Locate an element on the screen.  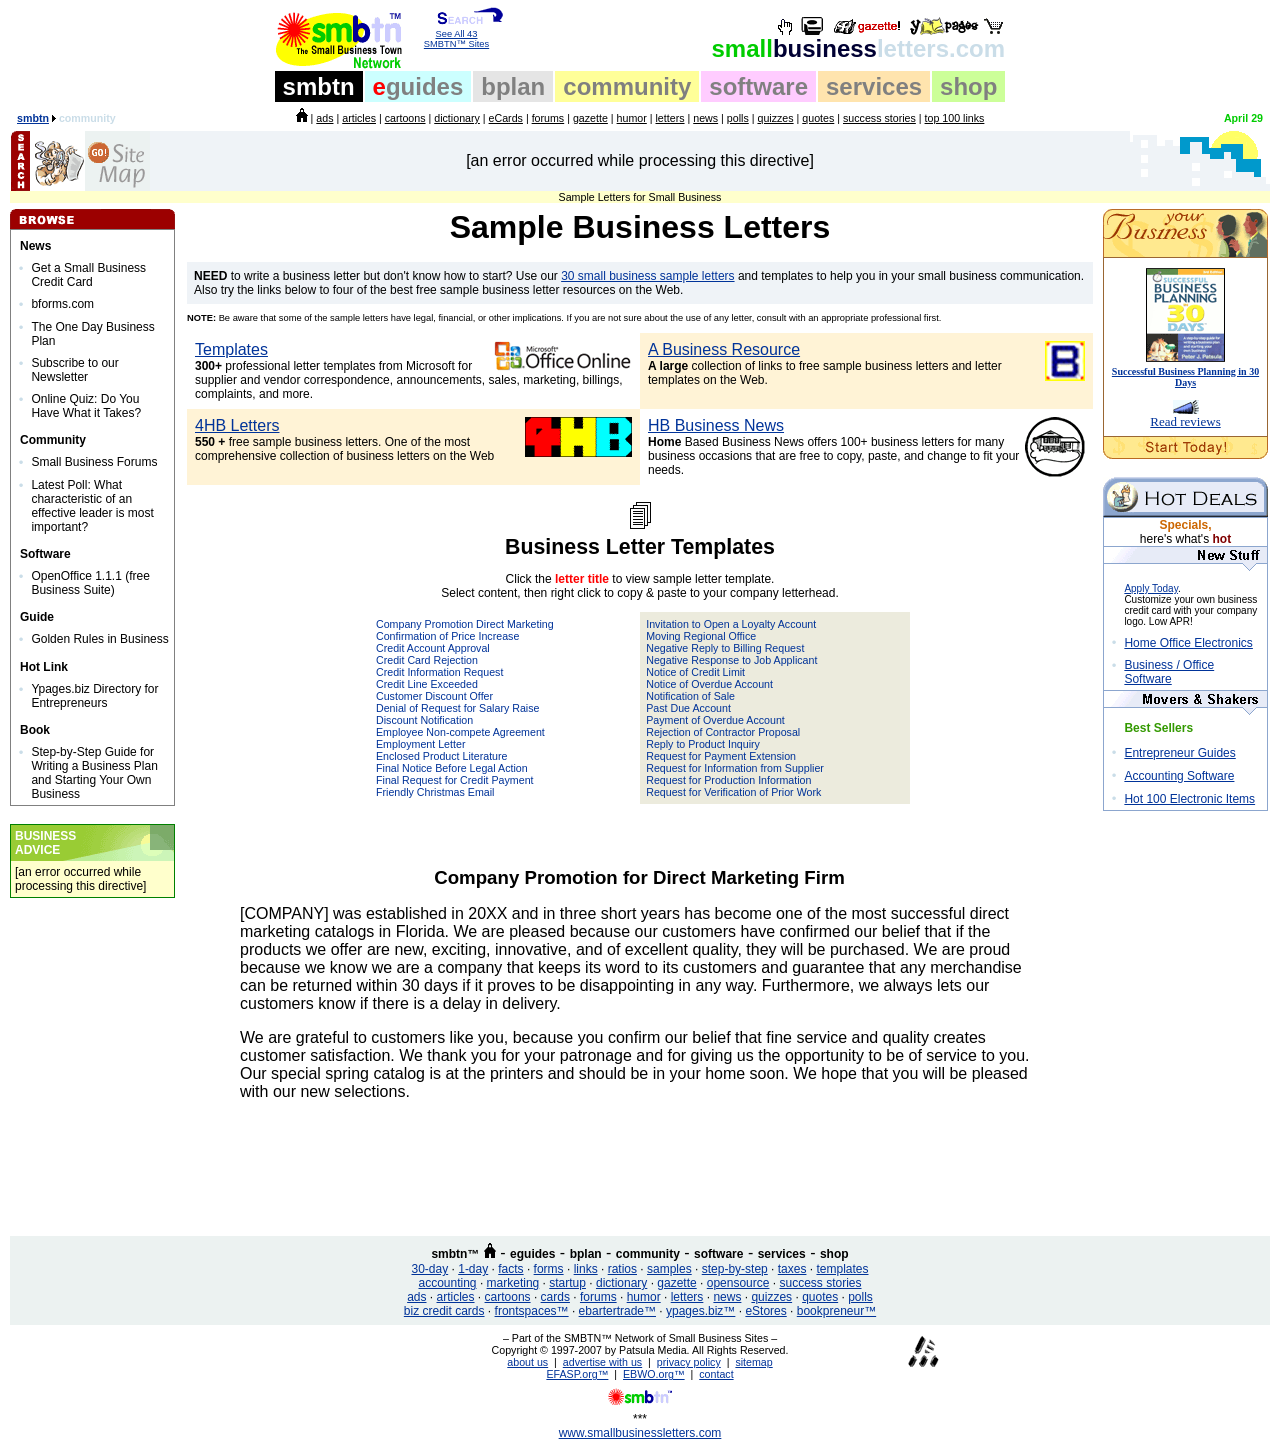
community is located at coordinates (627, 86).